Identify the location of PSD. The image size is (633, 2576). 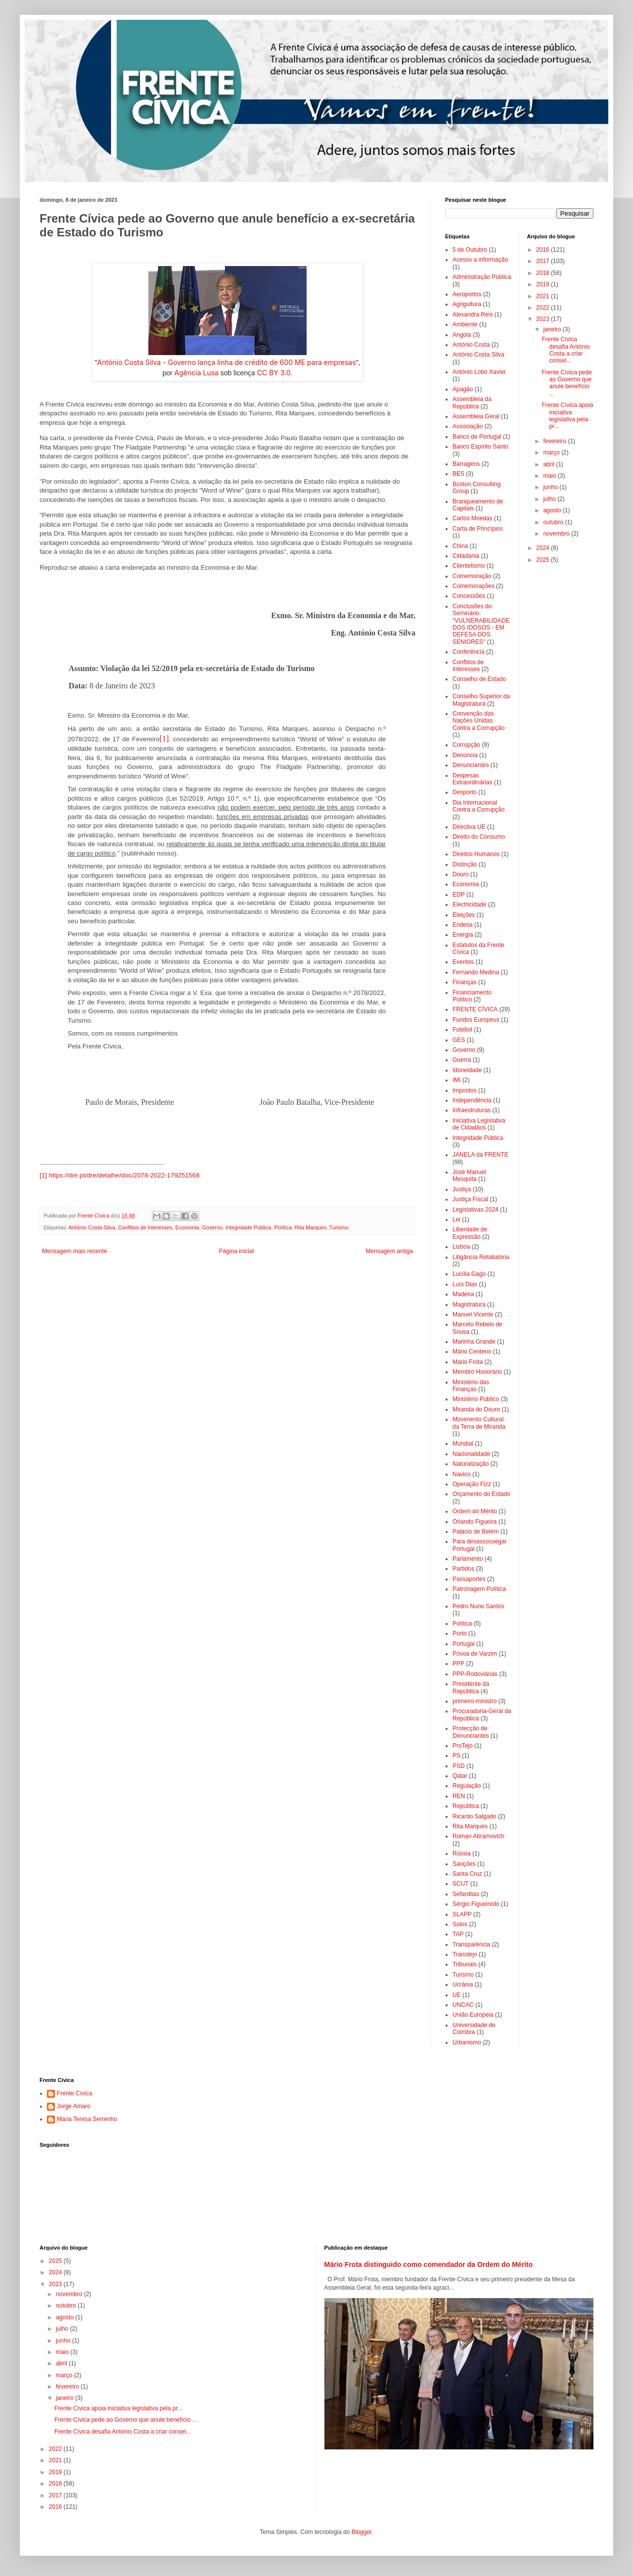
(458, 1766).